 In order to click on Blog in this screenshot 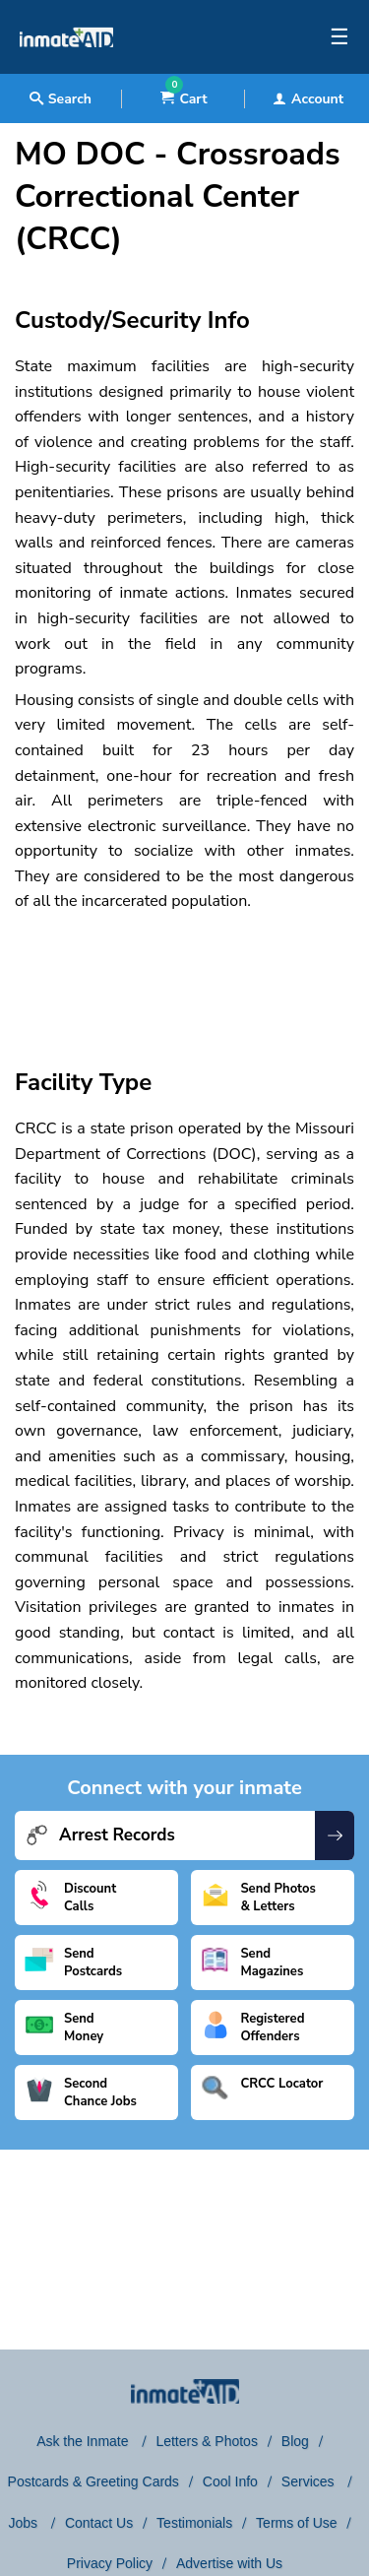, I will do `click(295, 2441)`.